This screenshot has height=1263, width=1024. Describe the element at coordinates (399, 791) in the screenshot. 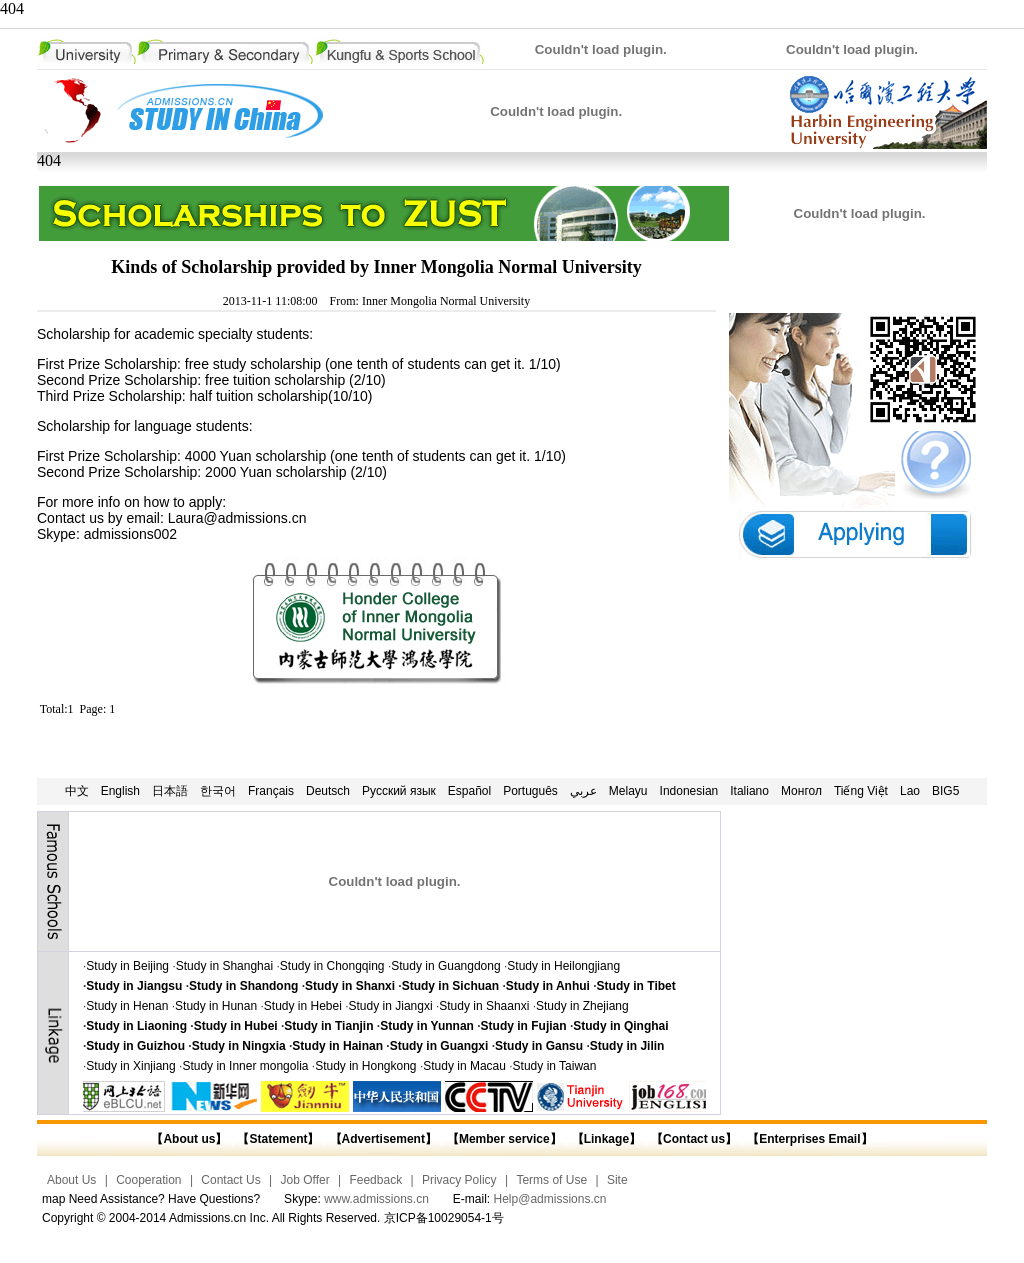

I see `Русский язык` at that location.